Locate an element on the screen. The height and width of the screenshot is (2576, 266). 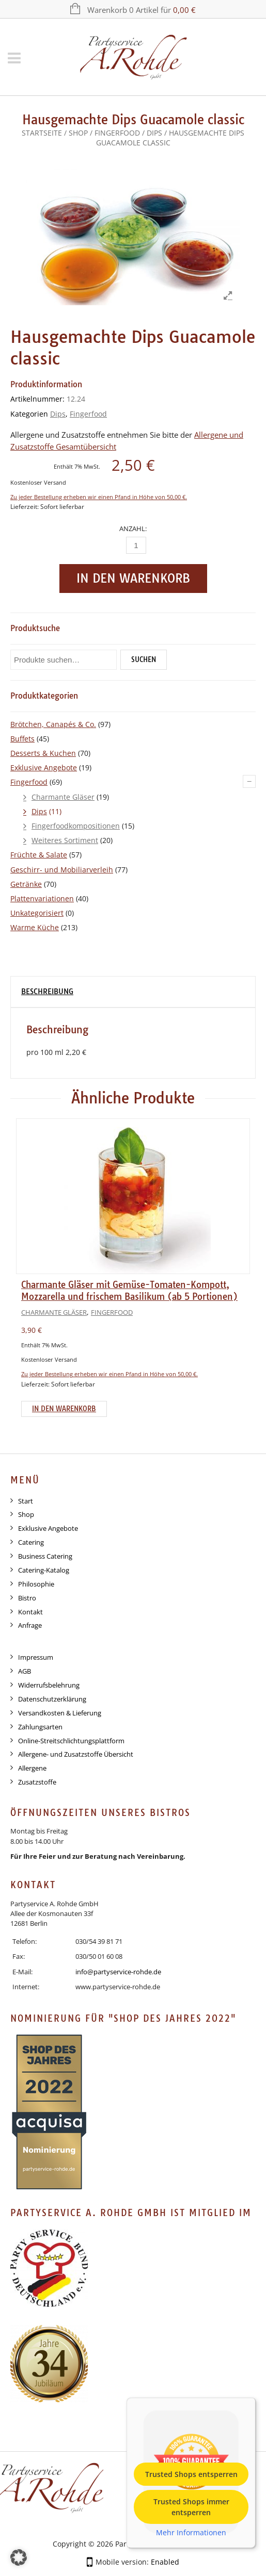
[button] is located at coordinates (18, 2557).